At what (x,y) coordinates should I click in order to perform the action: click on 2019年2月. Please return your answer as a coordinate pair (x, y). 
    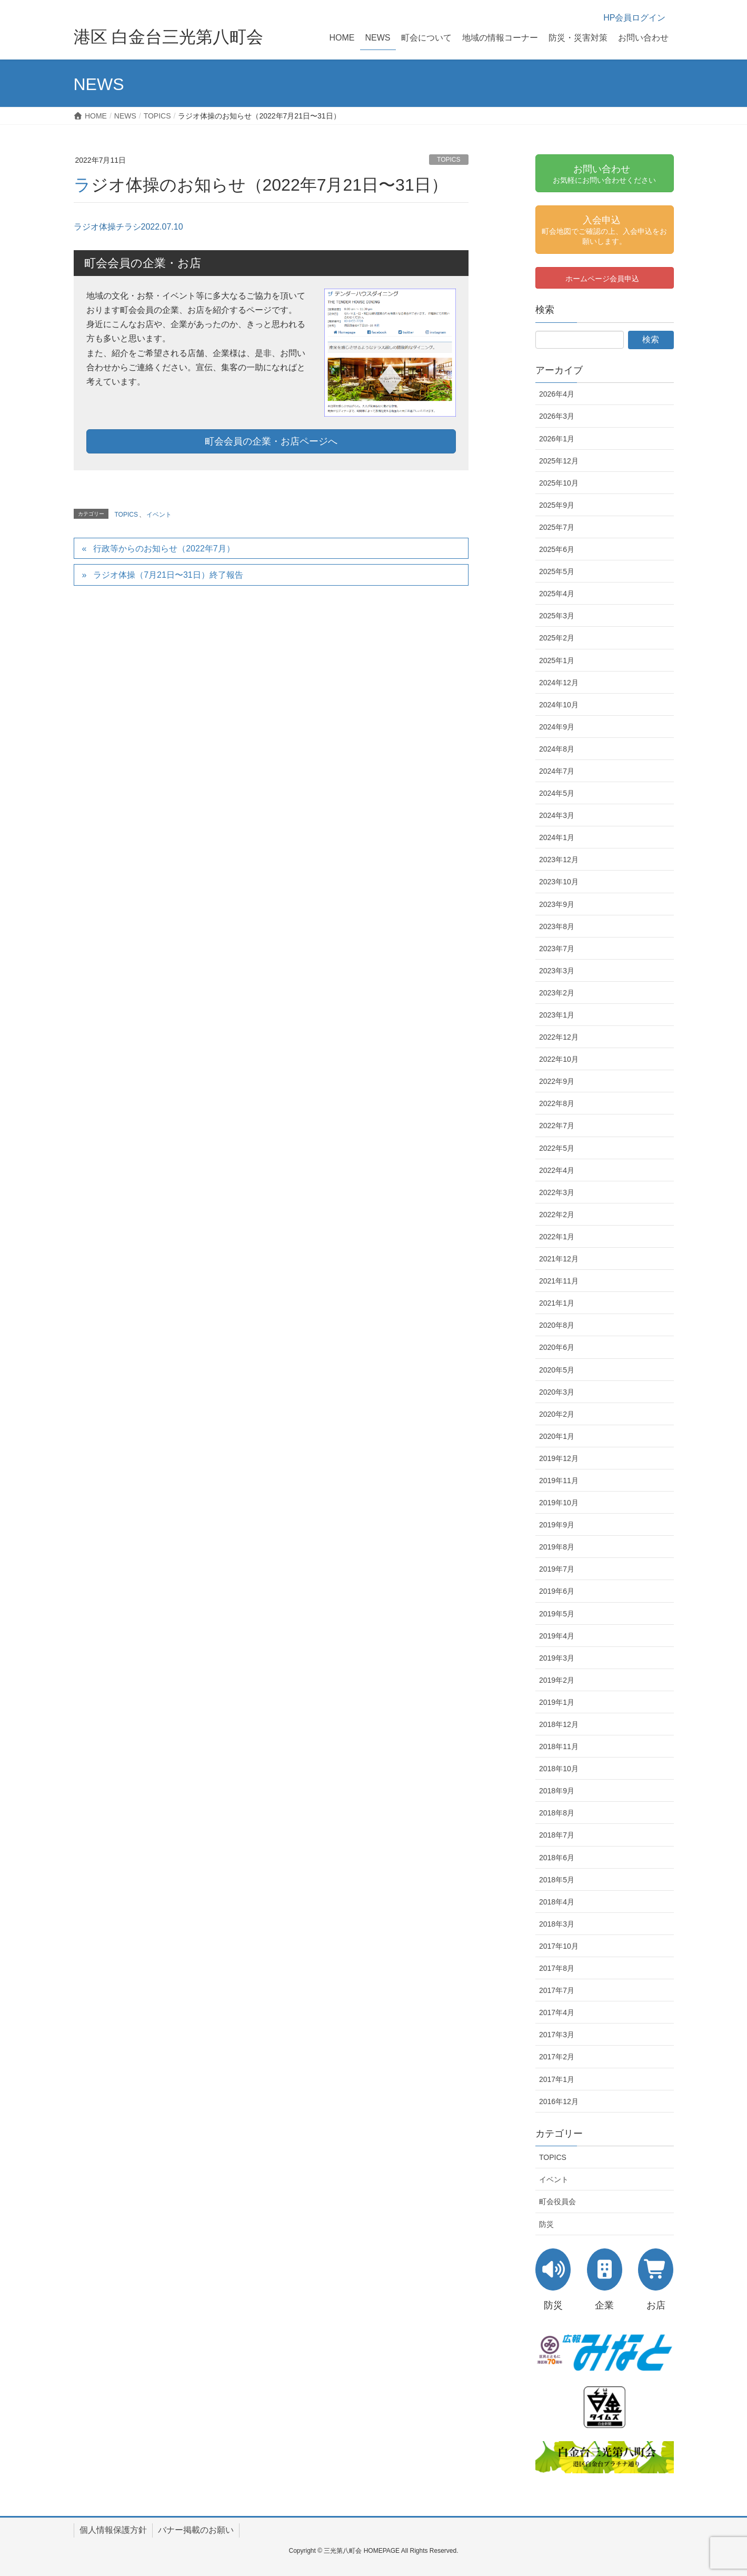
    Looking at the image, I should click on (556, 1680).